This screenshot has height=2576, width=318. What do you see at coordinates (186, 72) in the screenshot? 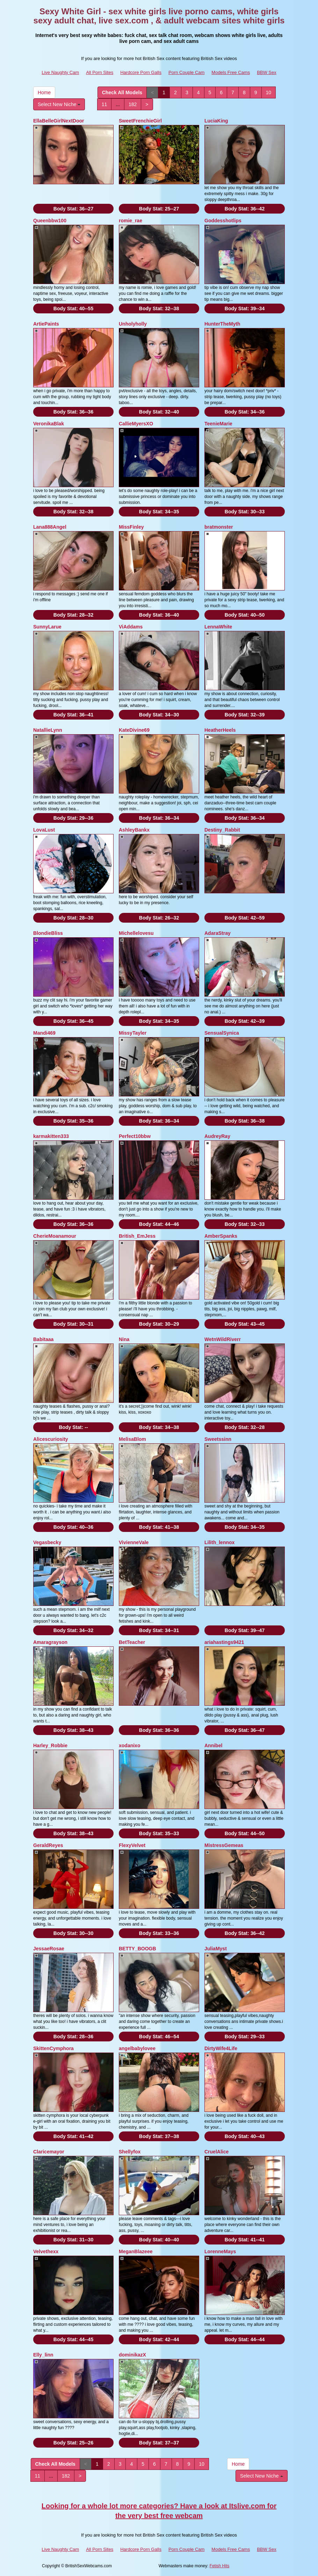
I see `Porn Couple Cam` at bounding box center [186, 72].